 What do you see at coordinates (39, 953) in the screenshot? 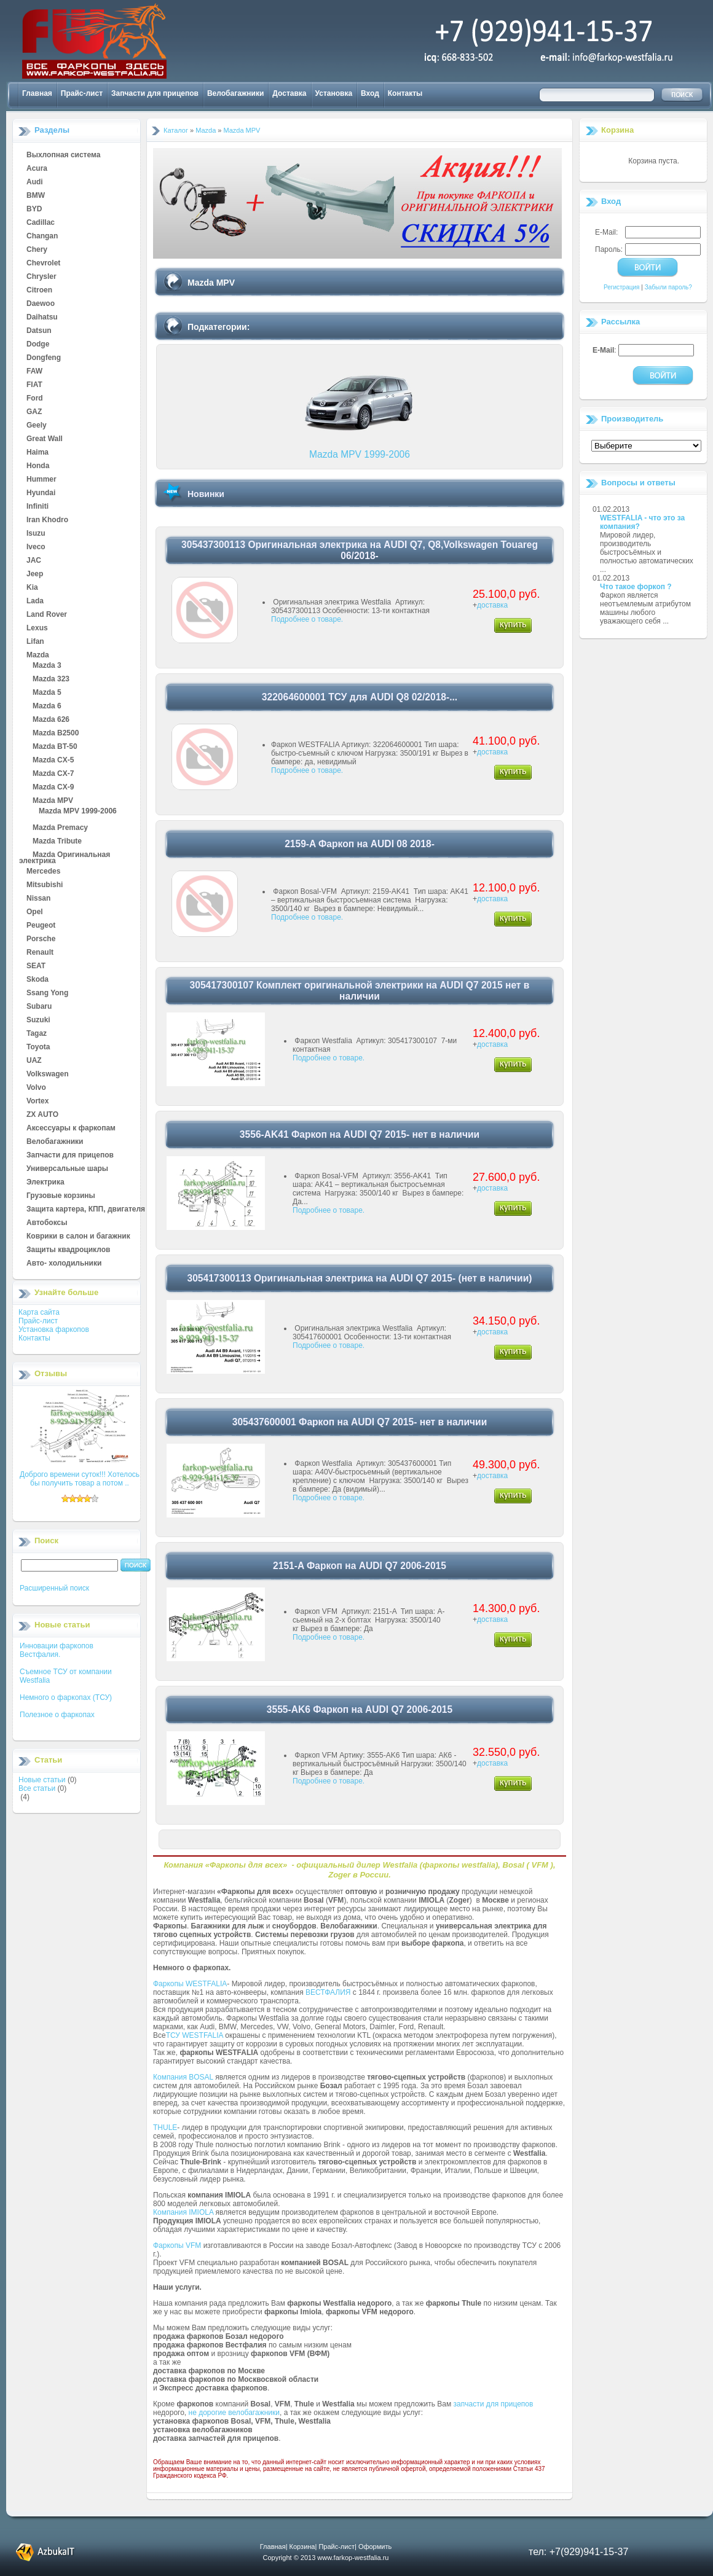
I see `Renault` at bounding box center [39, 953].